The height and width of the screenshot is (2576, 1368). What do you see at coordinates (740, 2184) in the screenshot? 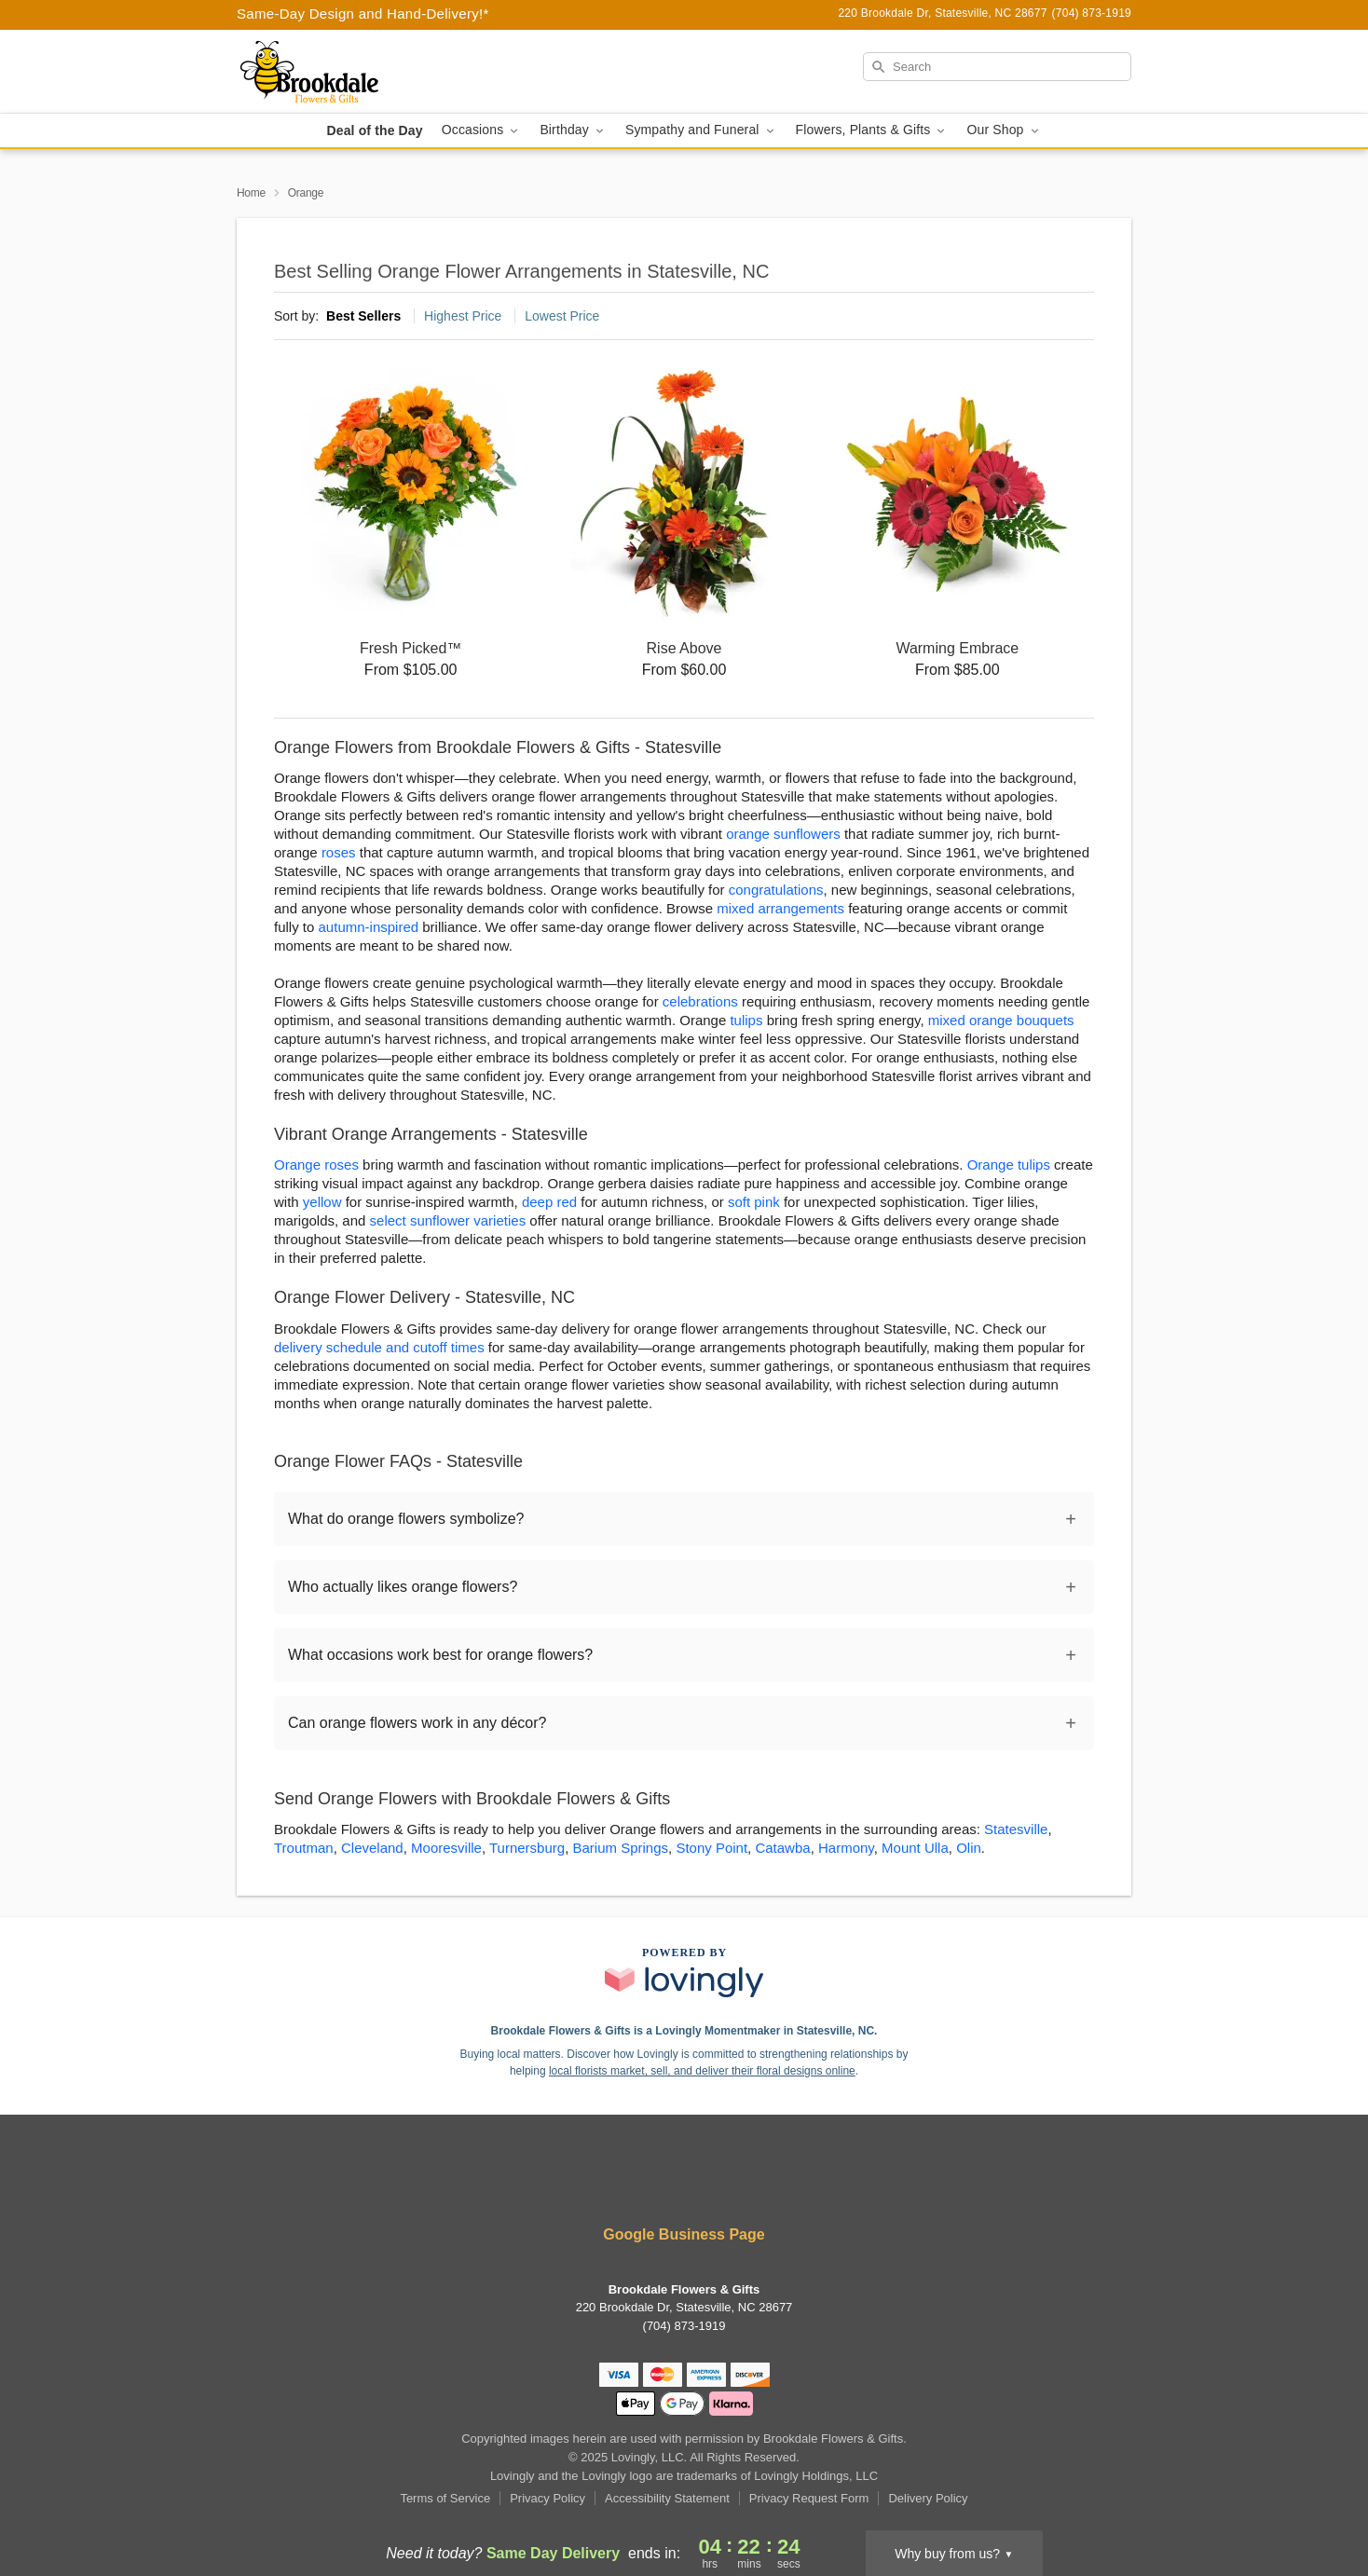
I see `[Google Profile: opens a new window]` at bounding box center [740, 2184].